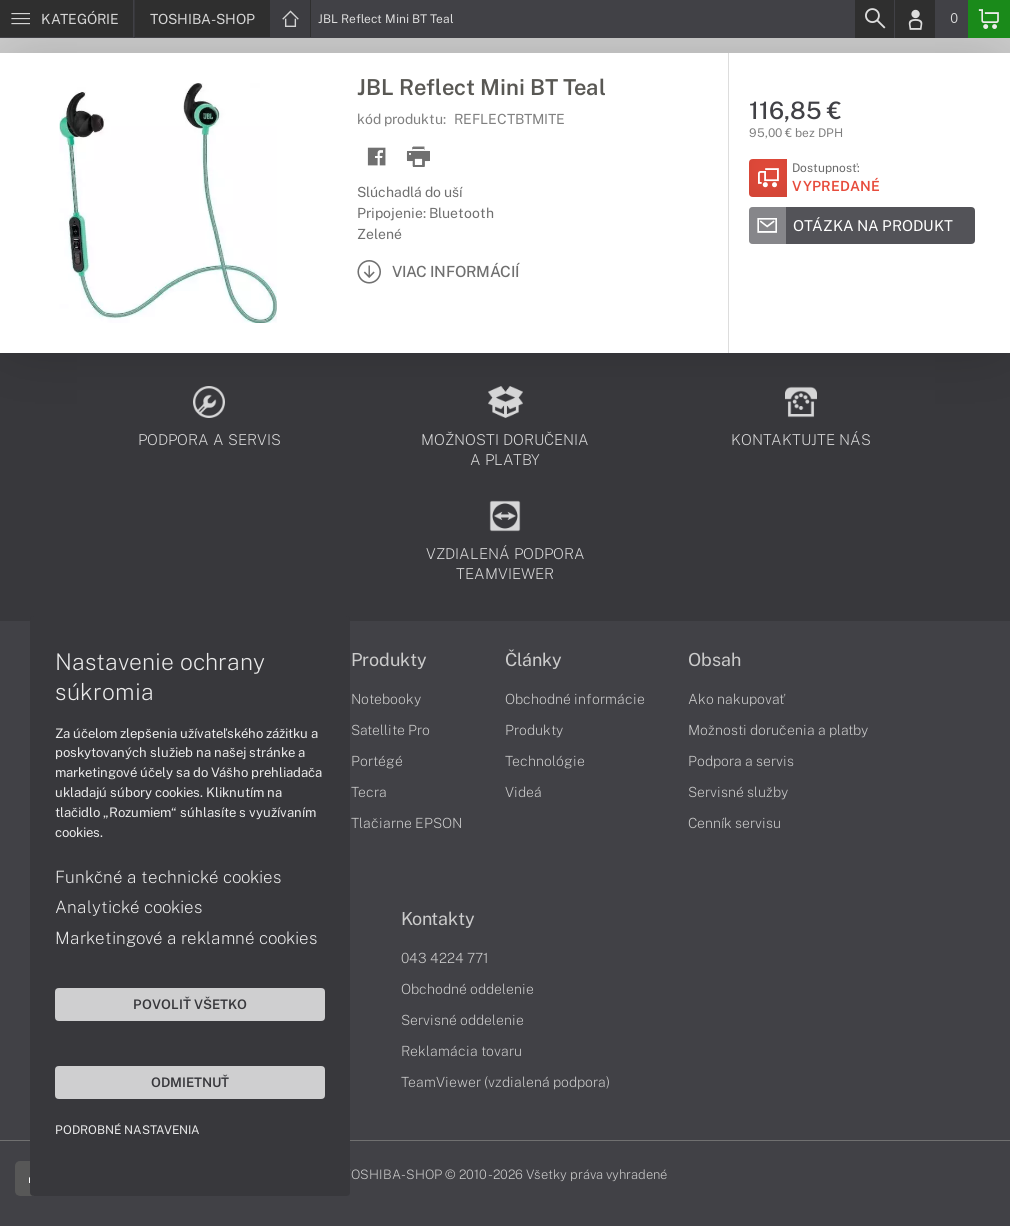  Describe the element at coordinates (714, 660) in the screenshot. I see `Obsah` at that location.